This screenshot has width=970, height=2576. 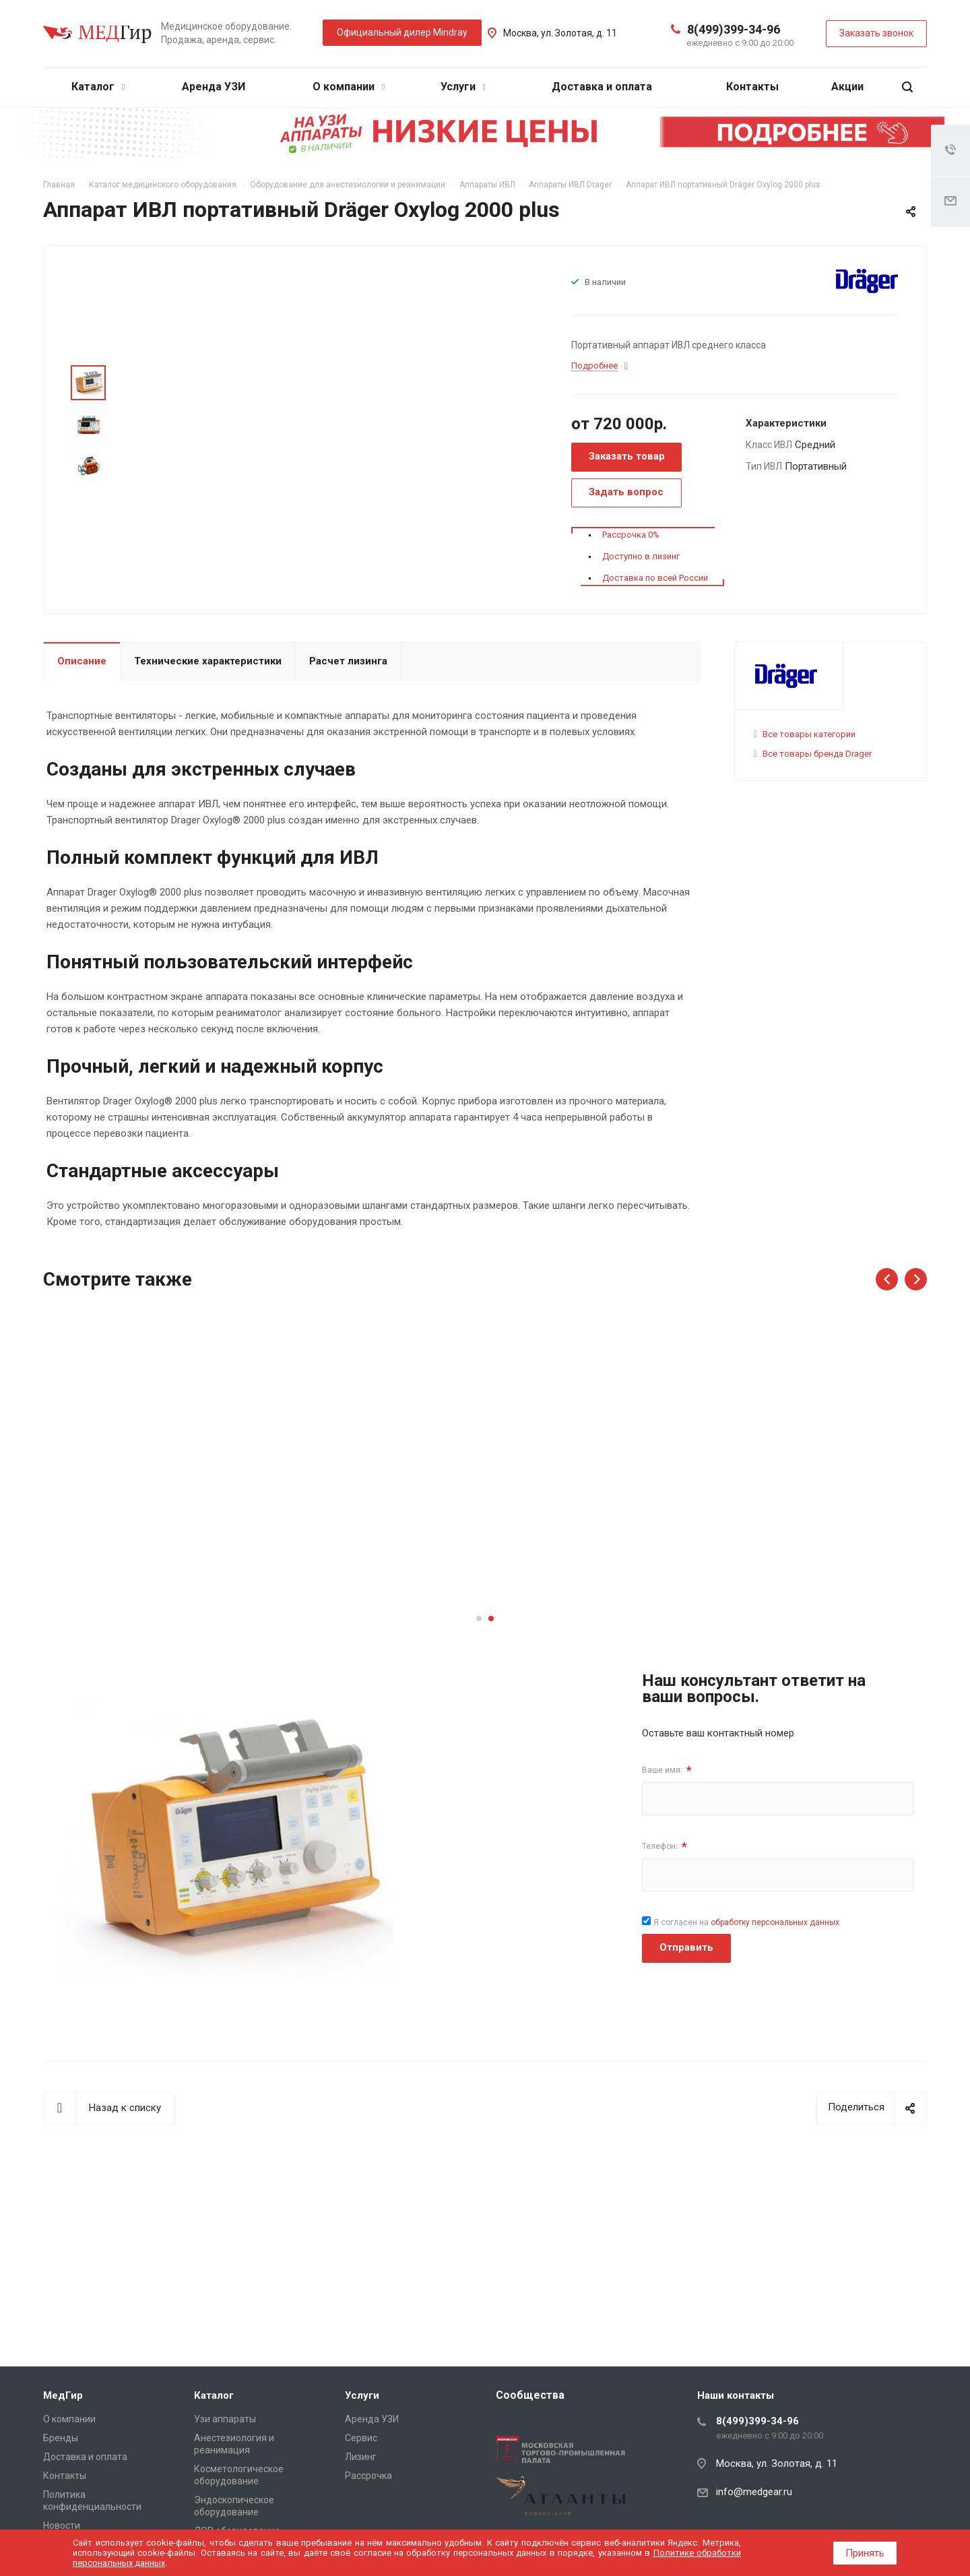 What do you see at coordinates (752, 86) in the screenshot?
I see `Контакты` at bounding box center [752, 86].